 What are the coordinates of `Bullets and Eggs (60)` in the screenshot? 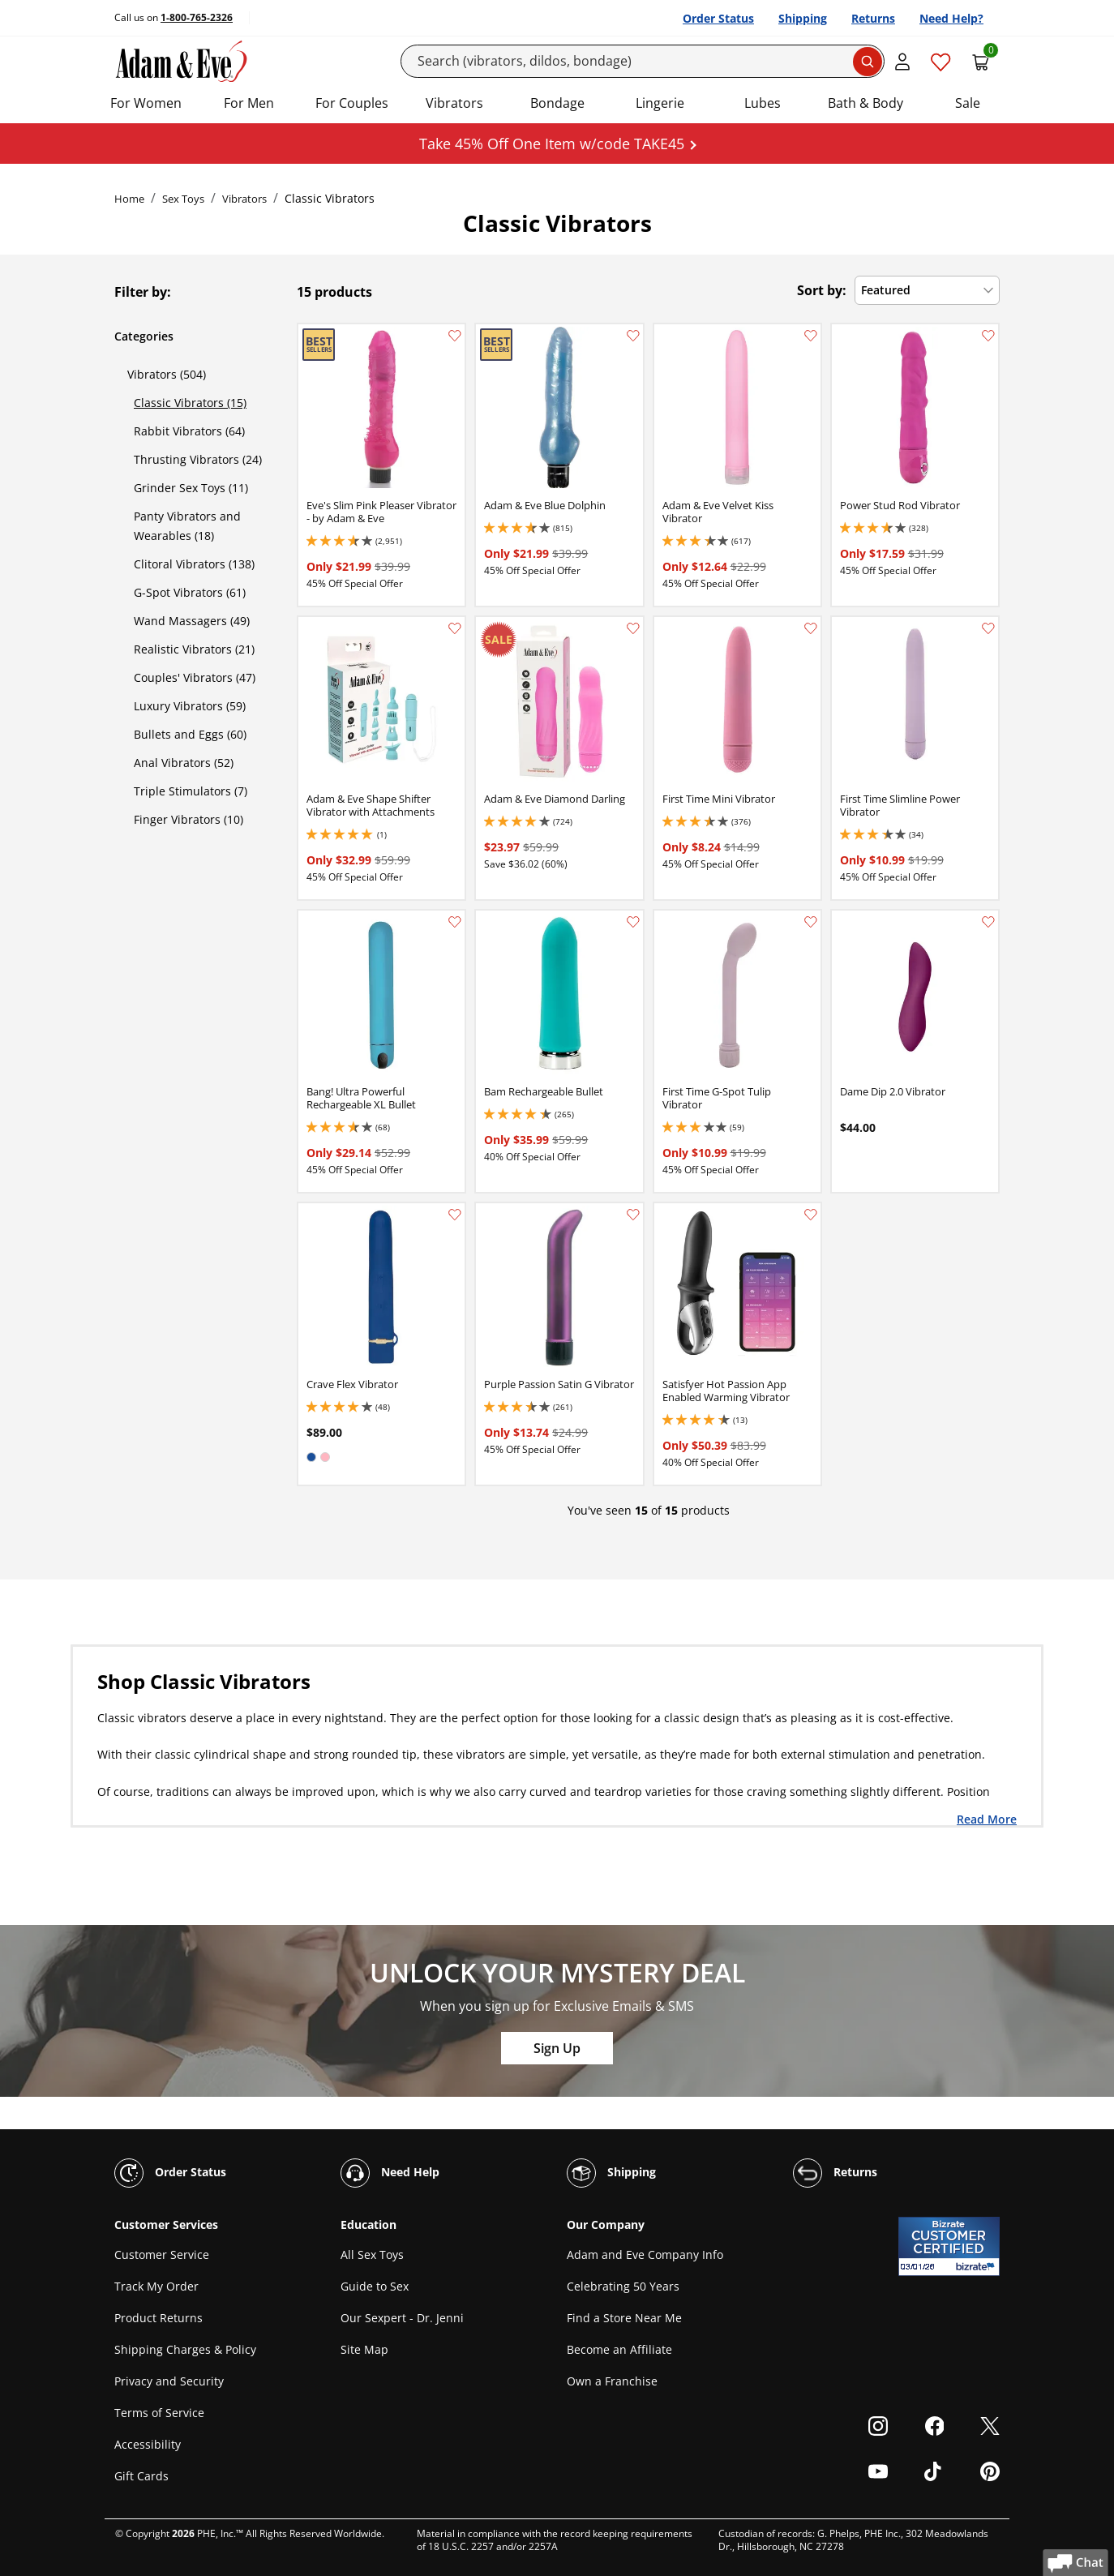 It's located at (190, 734).